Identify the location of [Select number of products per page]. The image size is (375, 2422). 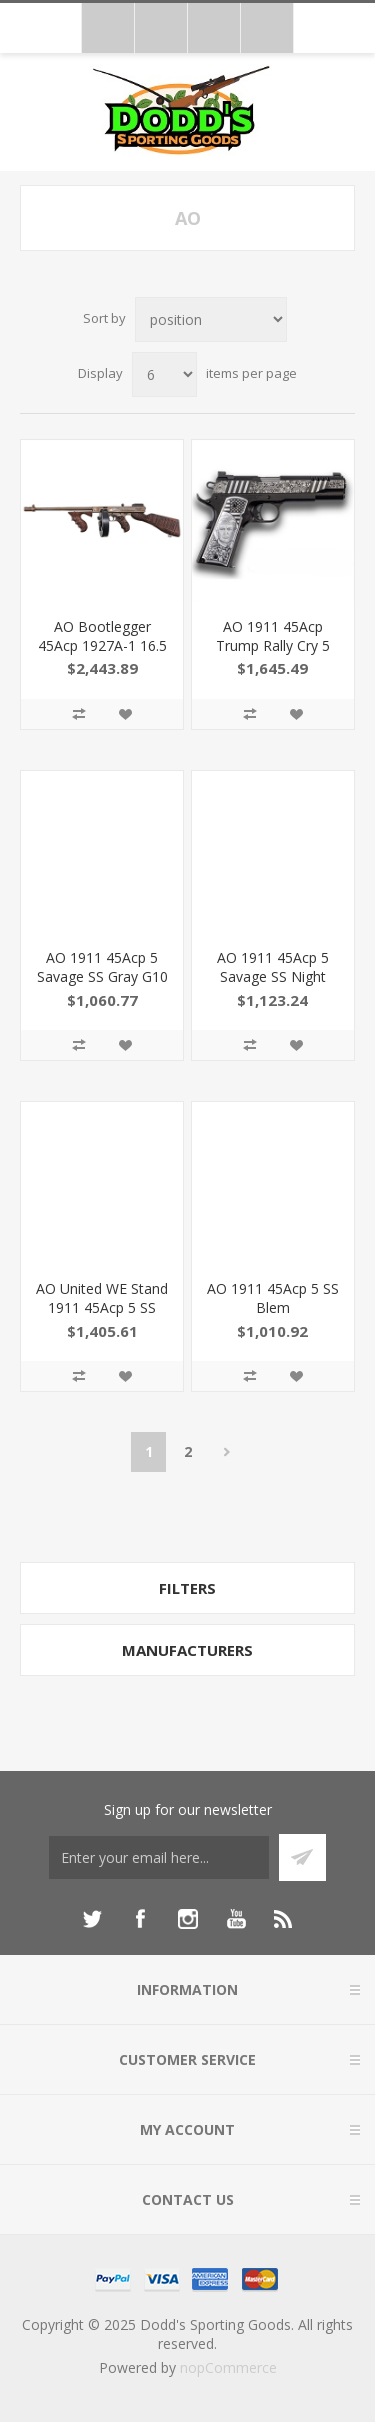
(164, 374).